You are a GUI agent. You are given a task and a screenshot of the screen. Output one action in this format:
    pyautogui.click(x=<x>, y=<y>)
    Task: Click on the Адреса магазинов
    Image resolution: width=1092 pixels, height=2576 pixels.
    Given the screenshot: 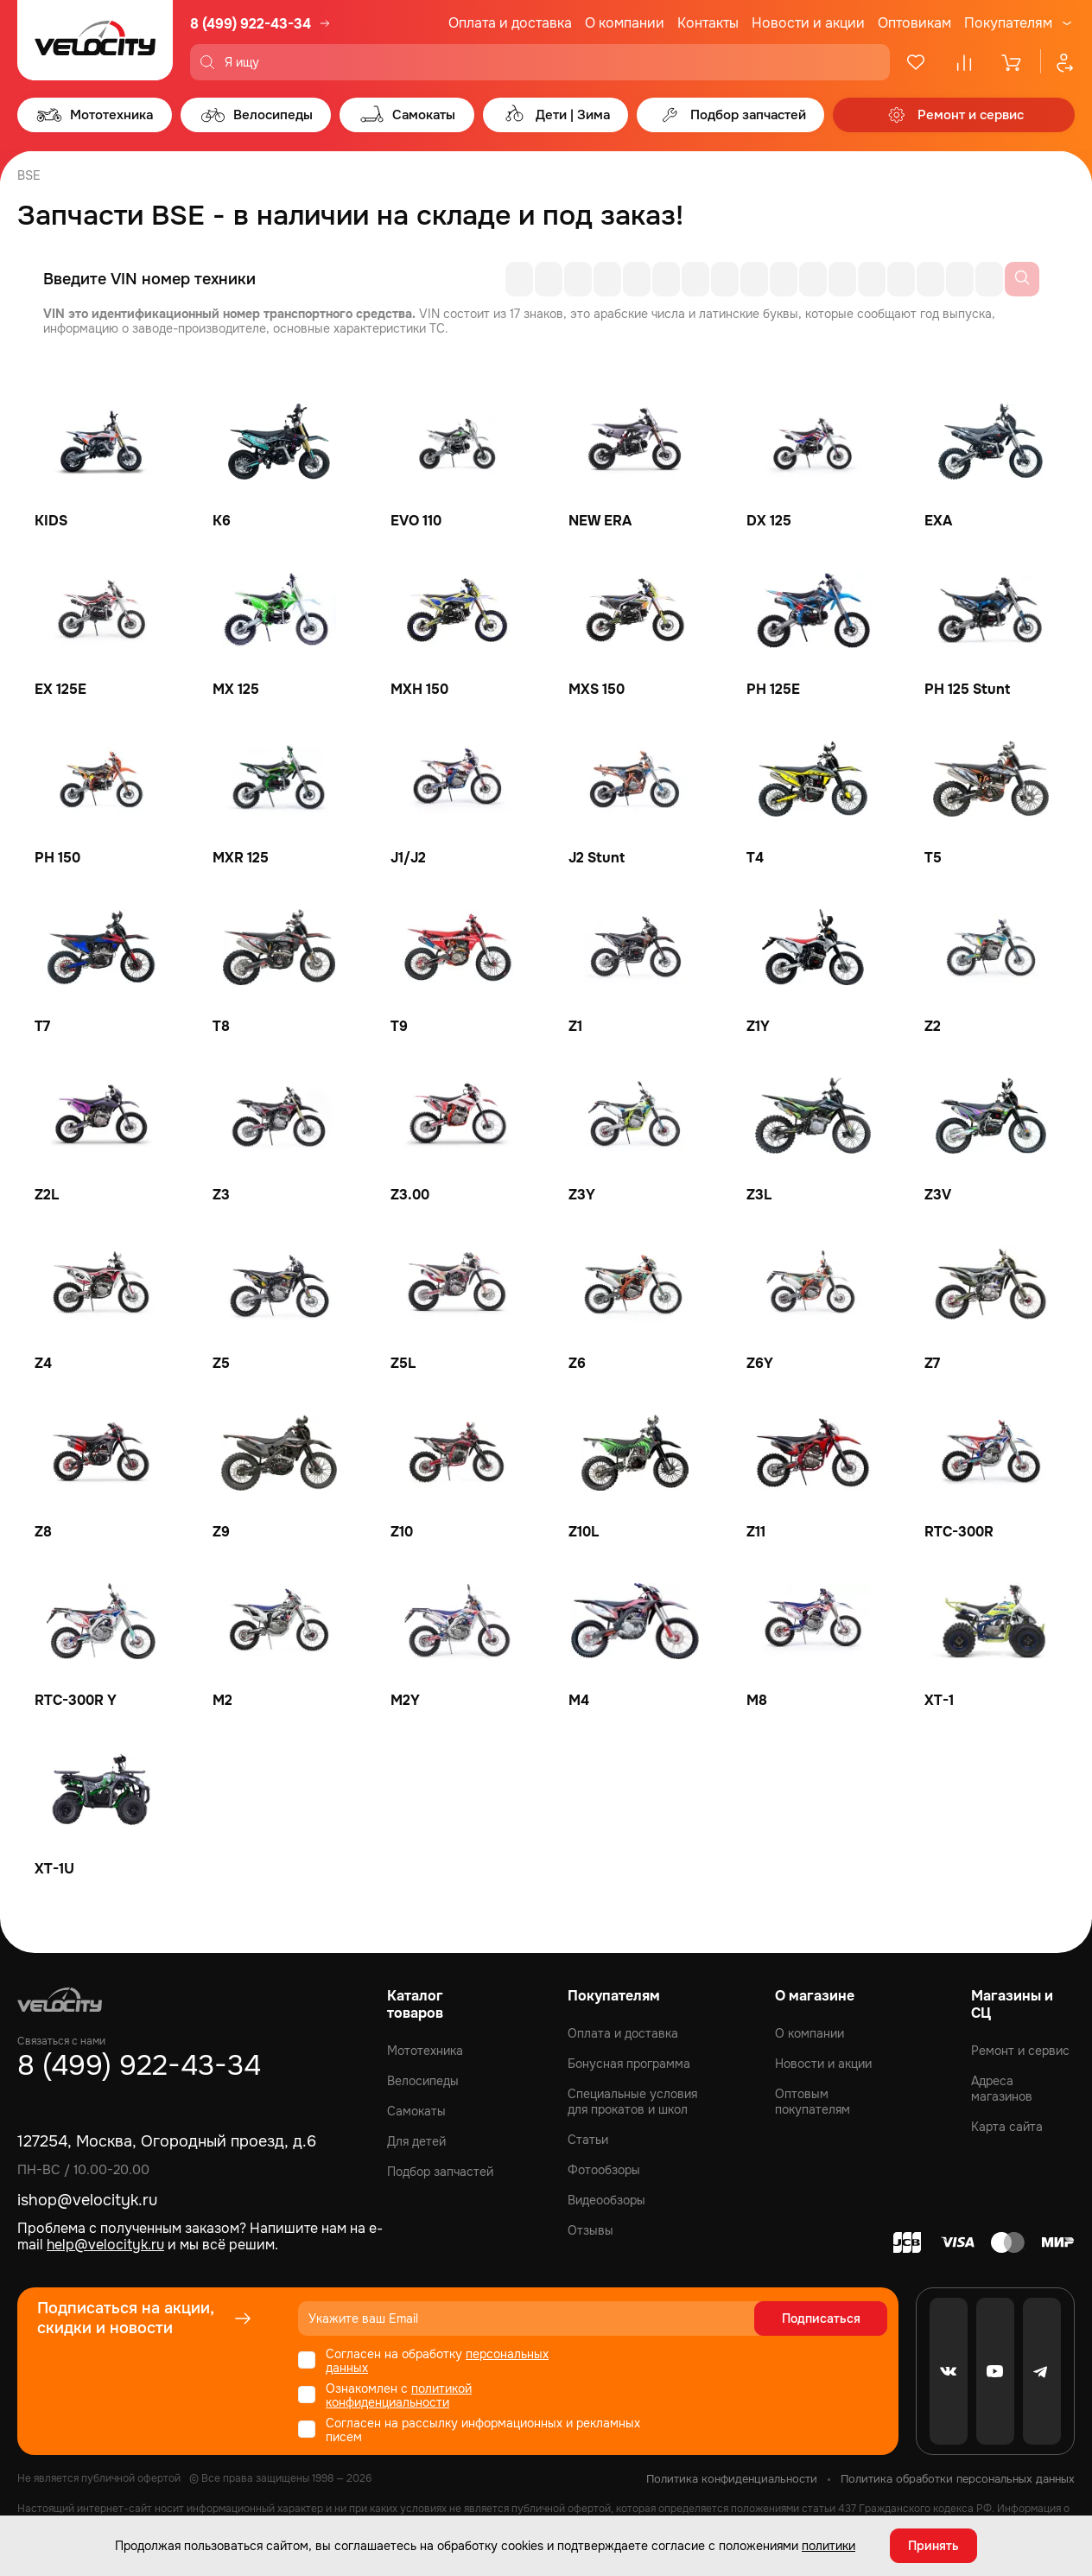 What is the action you would take?
    pyautogui.click(x=1001, y=2088)
    